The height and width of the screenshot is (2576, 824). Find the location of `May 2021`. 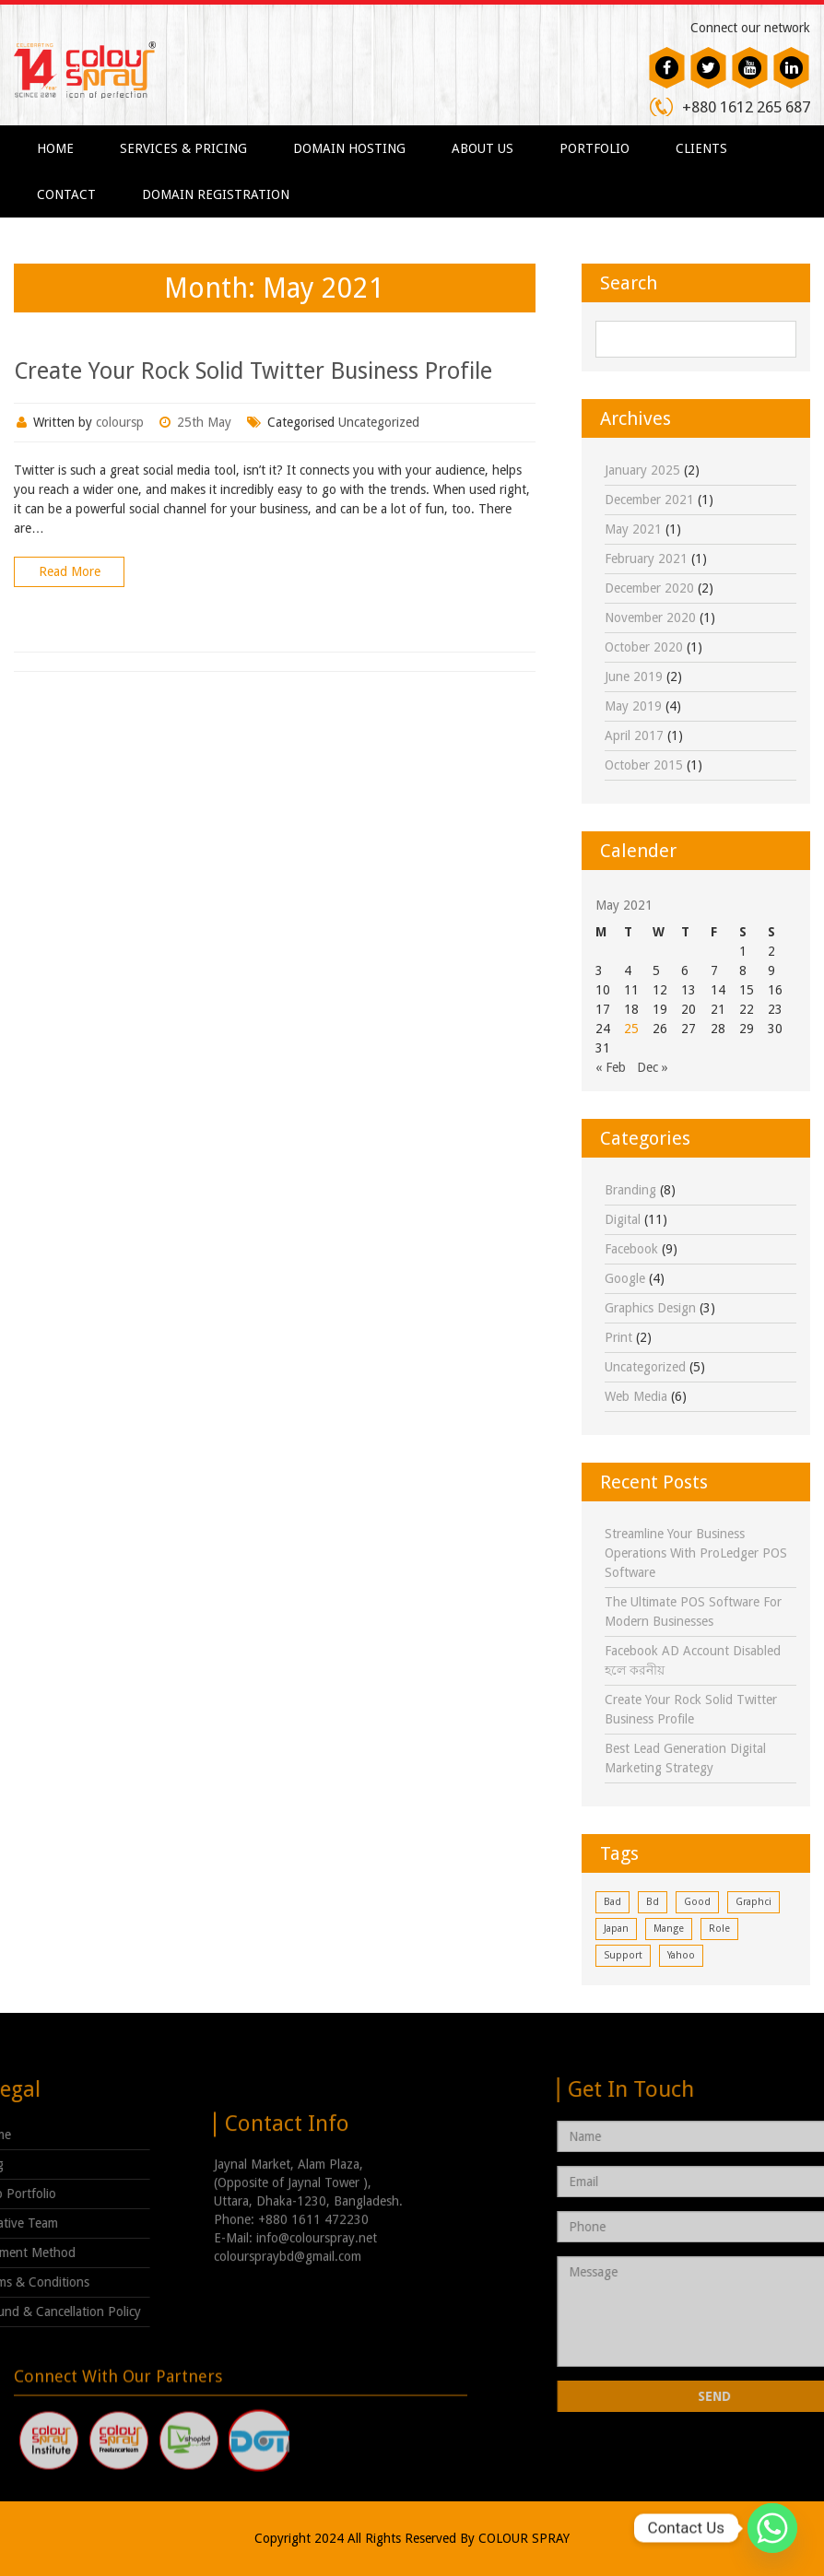

May 2021 is located at coordinates (633, 529).